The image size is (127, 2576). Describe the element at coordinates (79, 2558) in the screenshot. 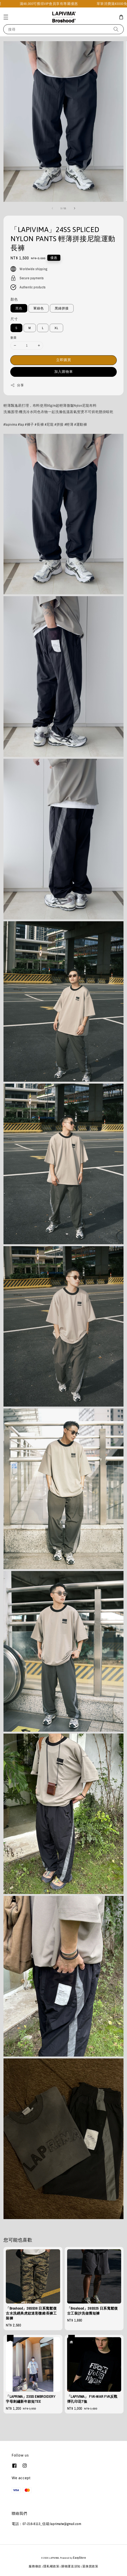

I see `EasyStore` at that location.